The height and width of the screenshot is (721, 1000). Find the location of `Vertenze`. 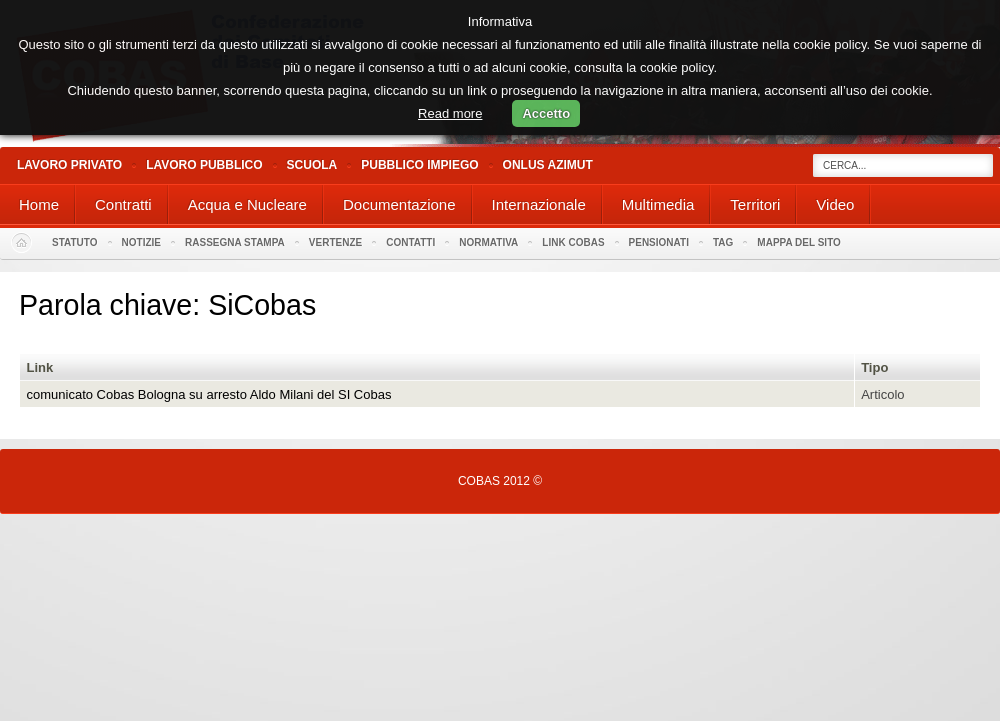

Vertenze is located at coordinates (335, 242).